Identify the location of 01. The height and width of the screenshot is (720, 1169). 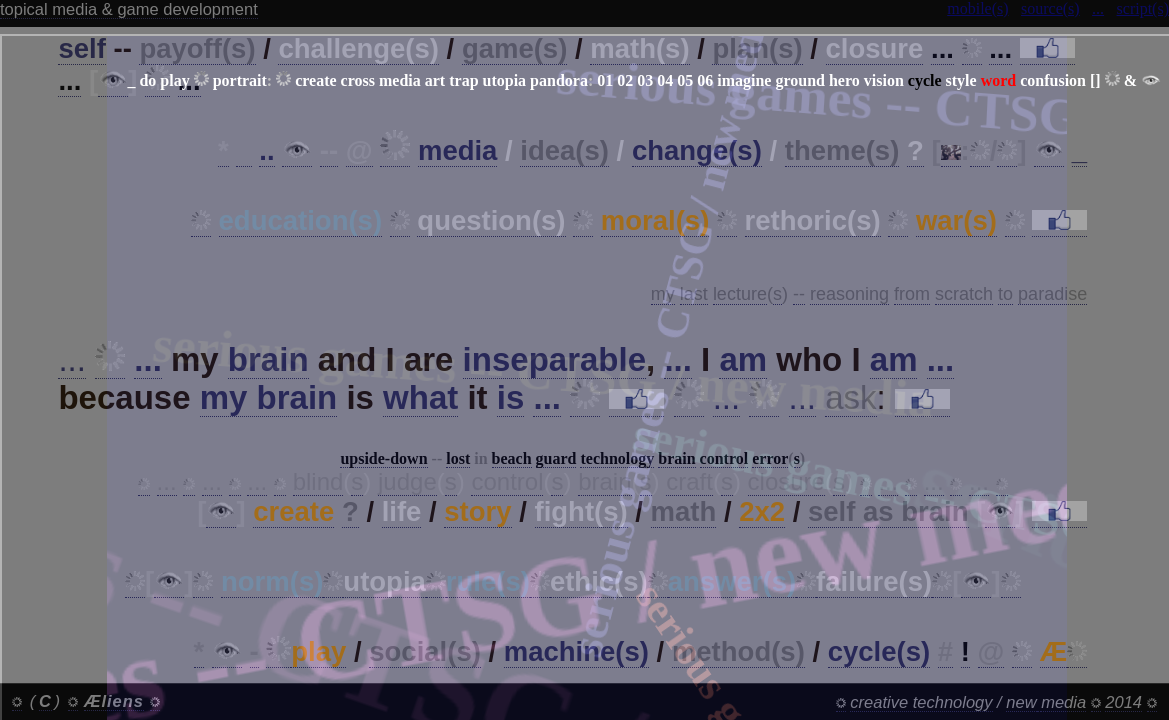
(605, 80).